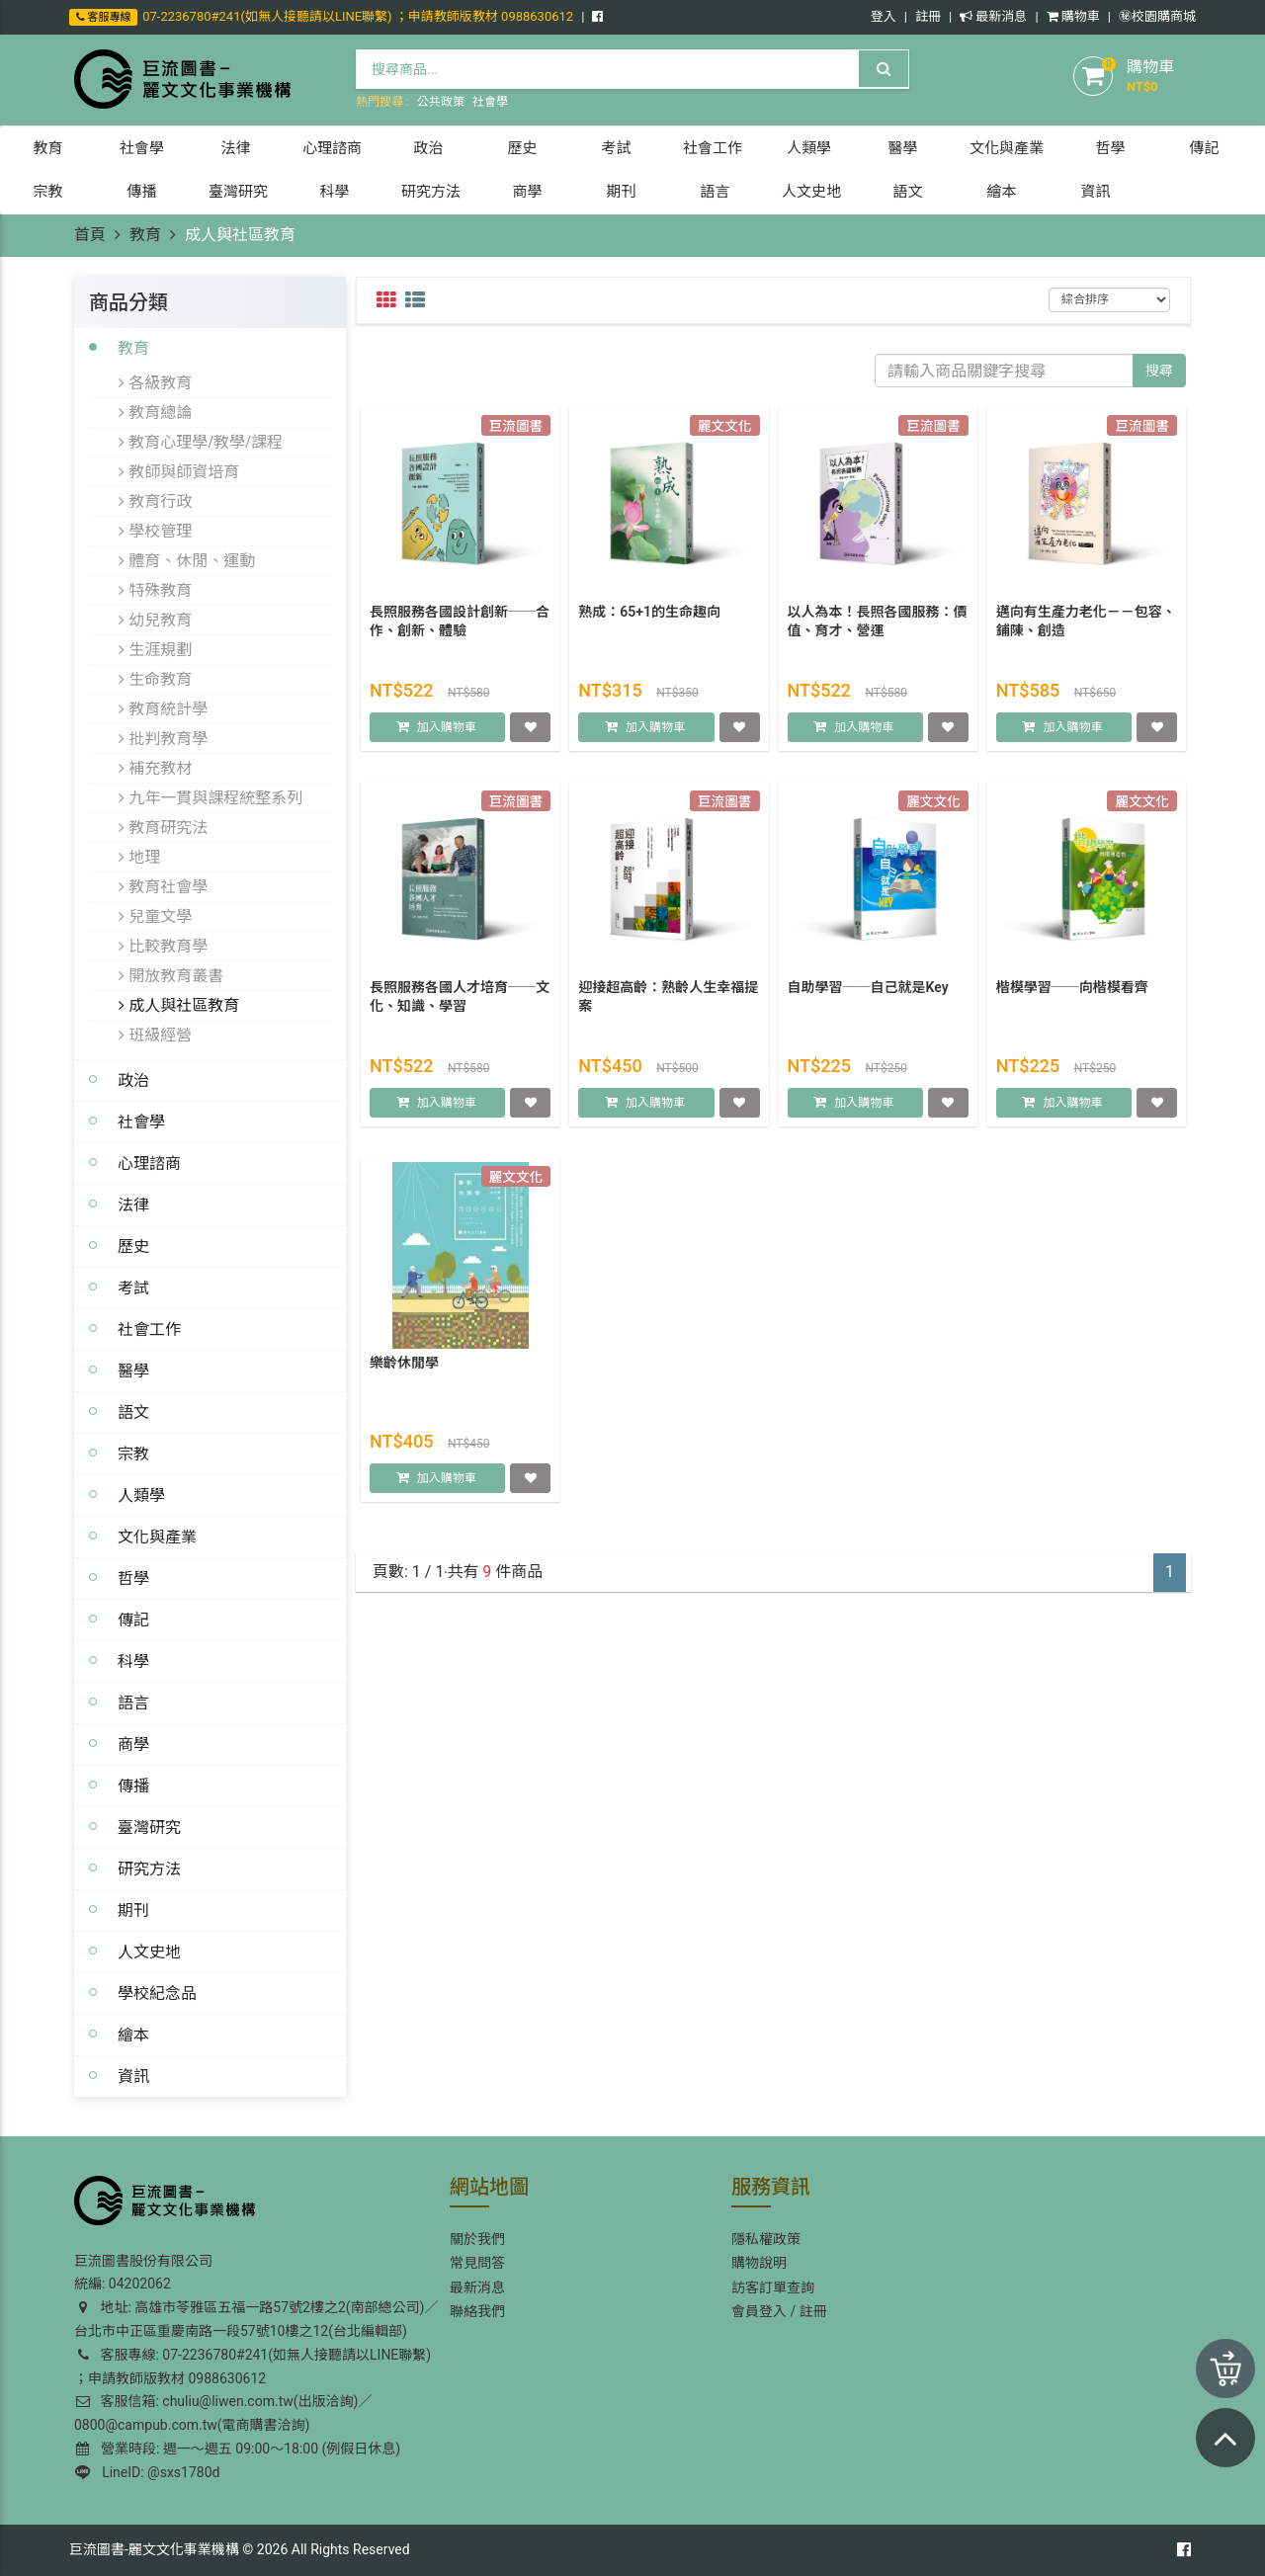  I want to click on 商學, so click(133, 1744).